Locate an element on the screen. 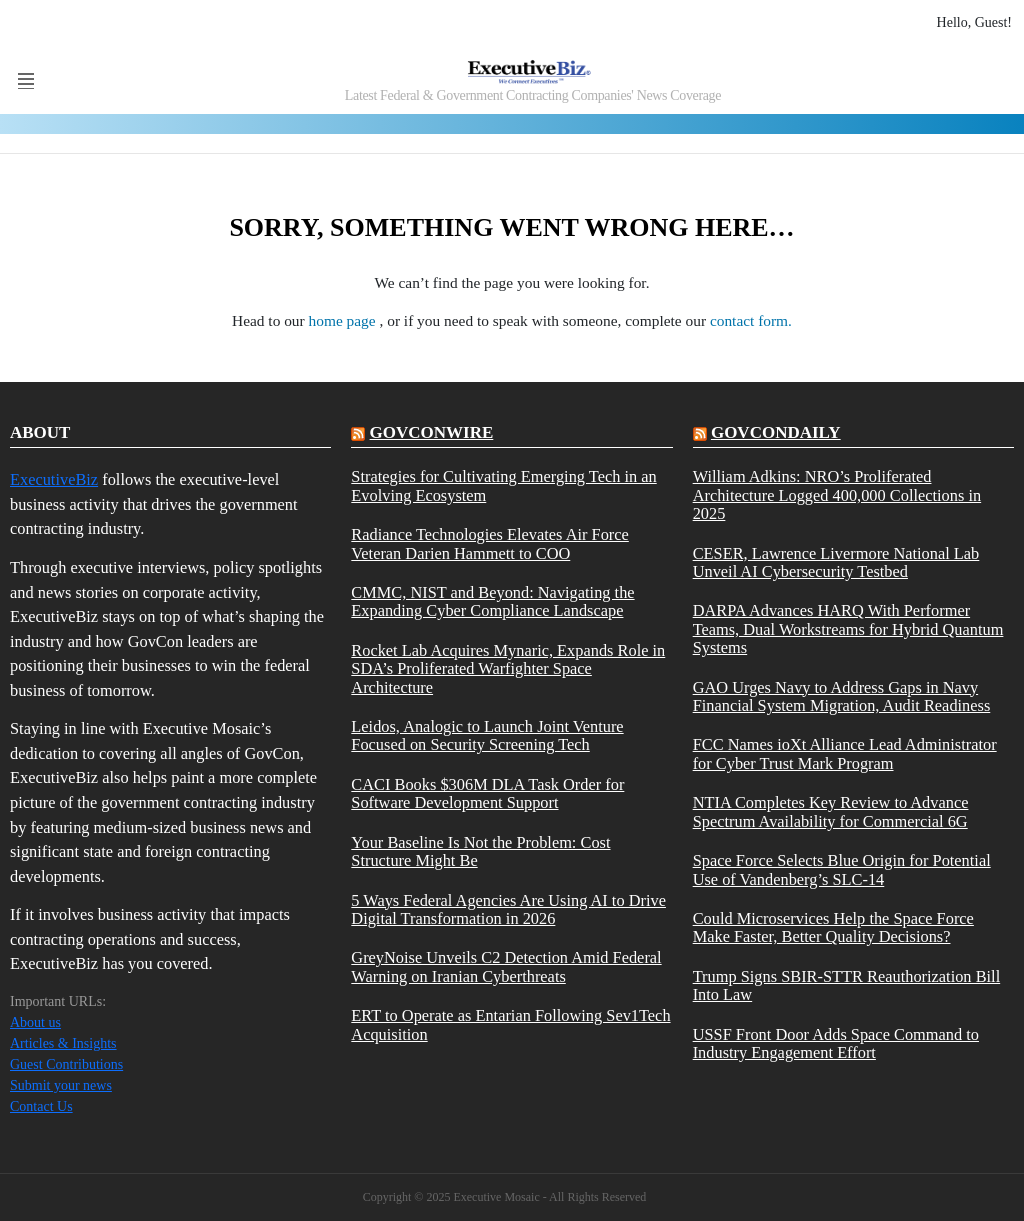 The height and width of the screenshot is (1221, 1024). William Adkins: NRO’s Proliferated Architecture Logged 400,000 Collections in 2025 is located at coordinates (837, 495).